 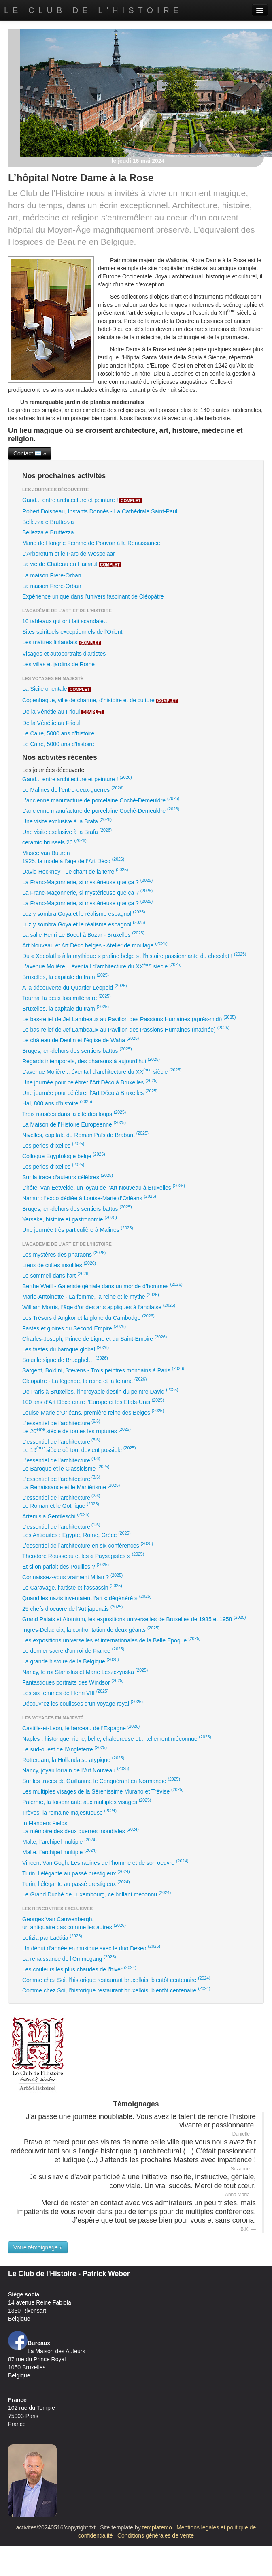 I want to click on Un début d’année en musique avec le duo Deseo, so click(x=91, y=1947).